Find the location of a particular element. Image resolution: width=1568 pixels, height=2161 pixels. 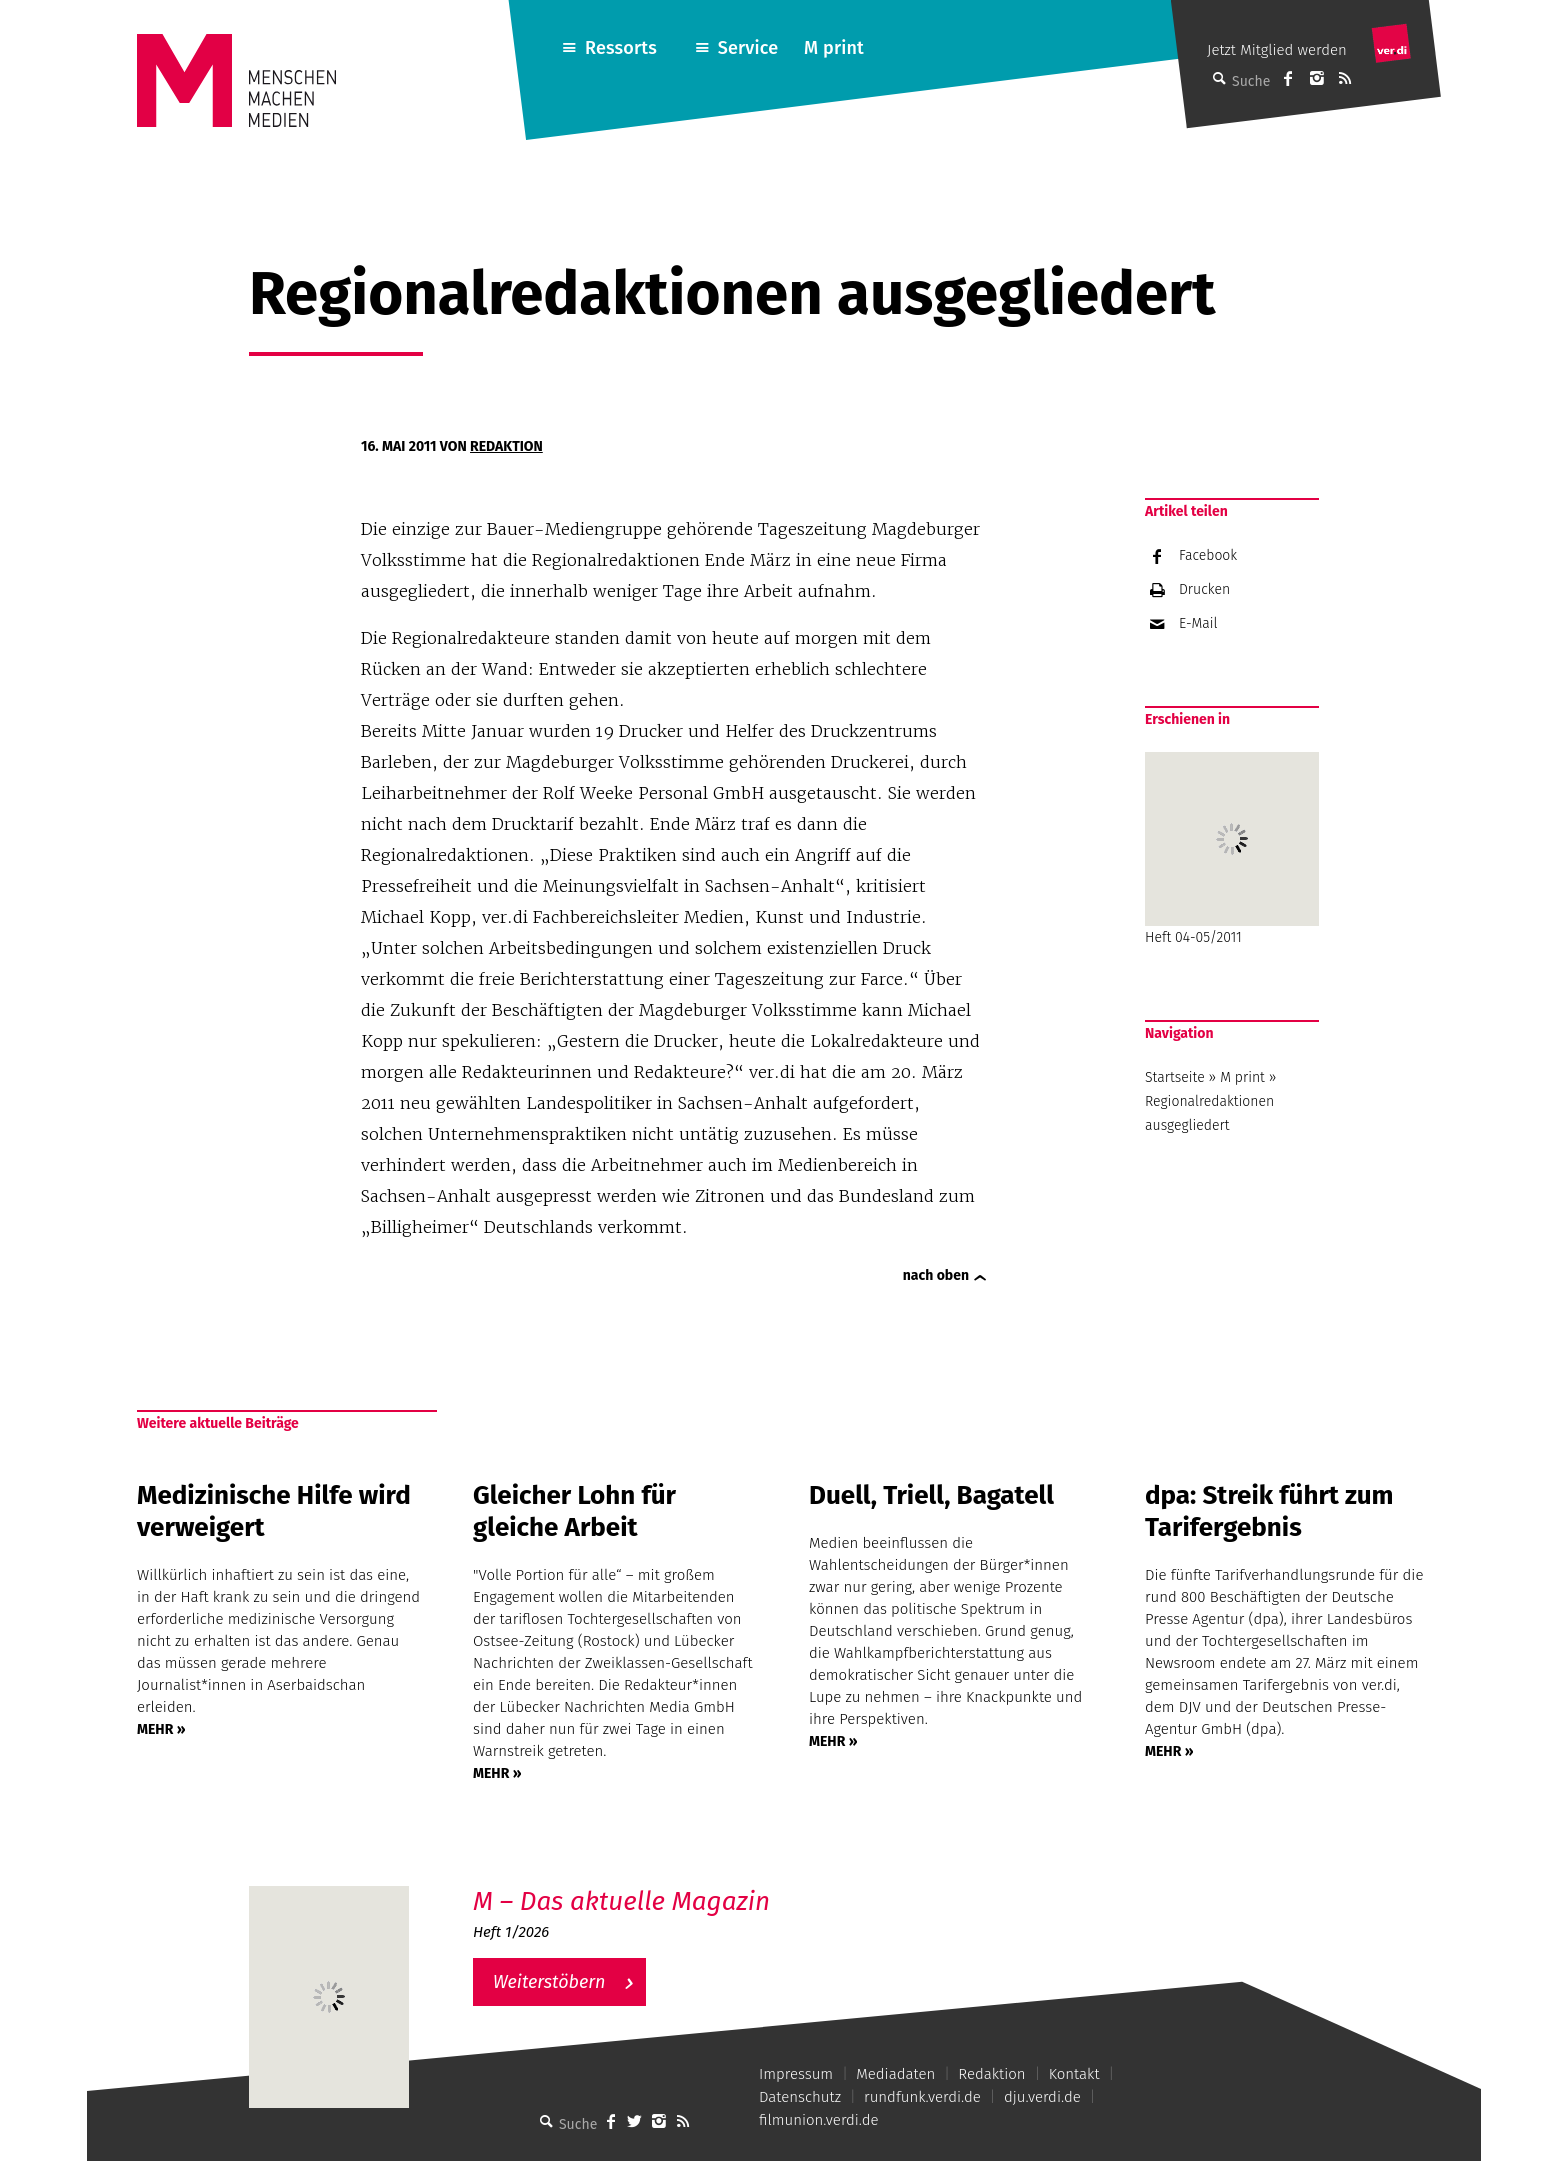

dju.verdi.de is located at coordinates (1042, 2097).